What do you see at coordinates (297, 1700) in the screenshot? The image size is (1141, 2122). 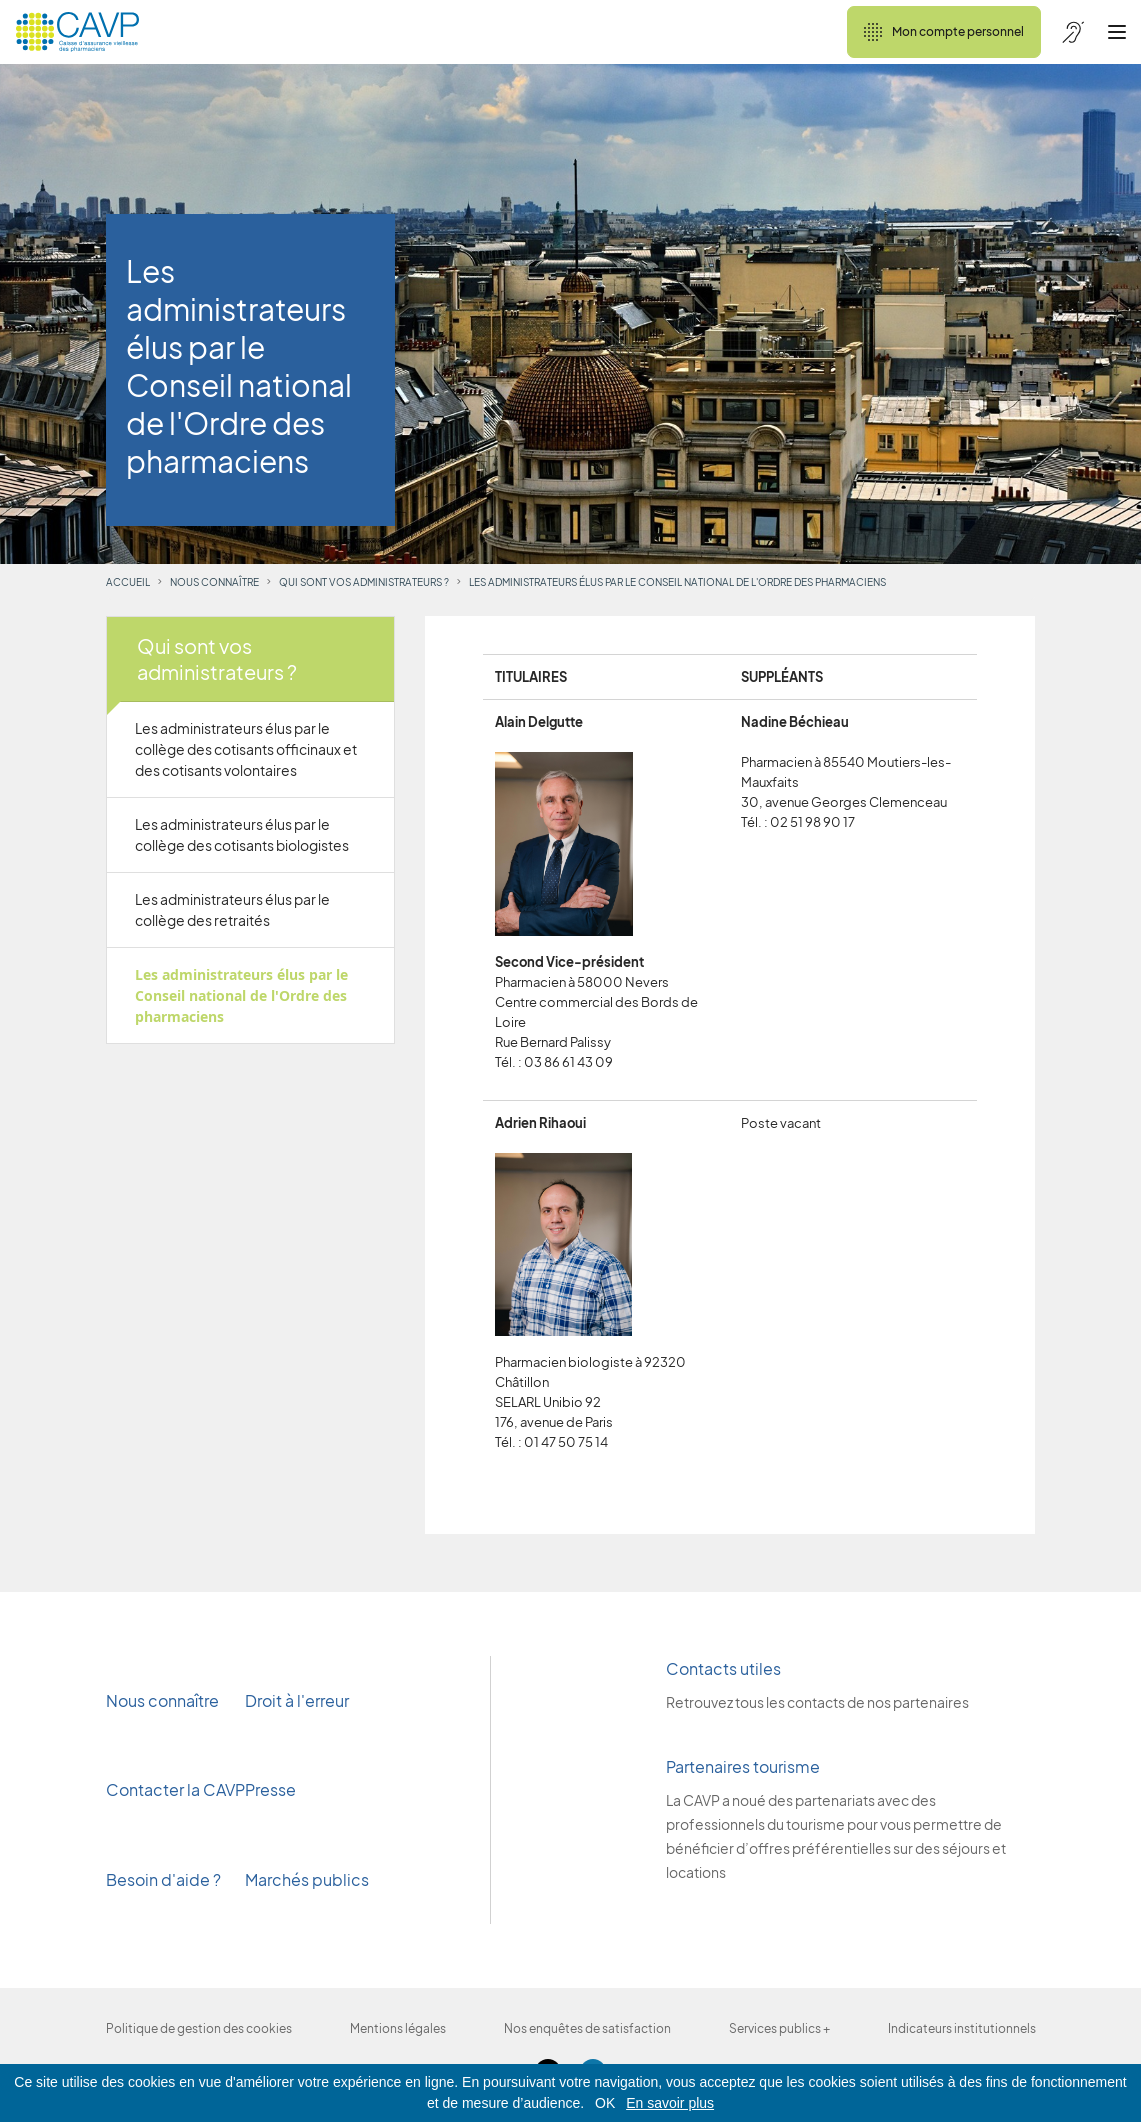 I see `Droit à l'erreur` at bounding box center [297, 1700].